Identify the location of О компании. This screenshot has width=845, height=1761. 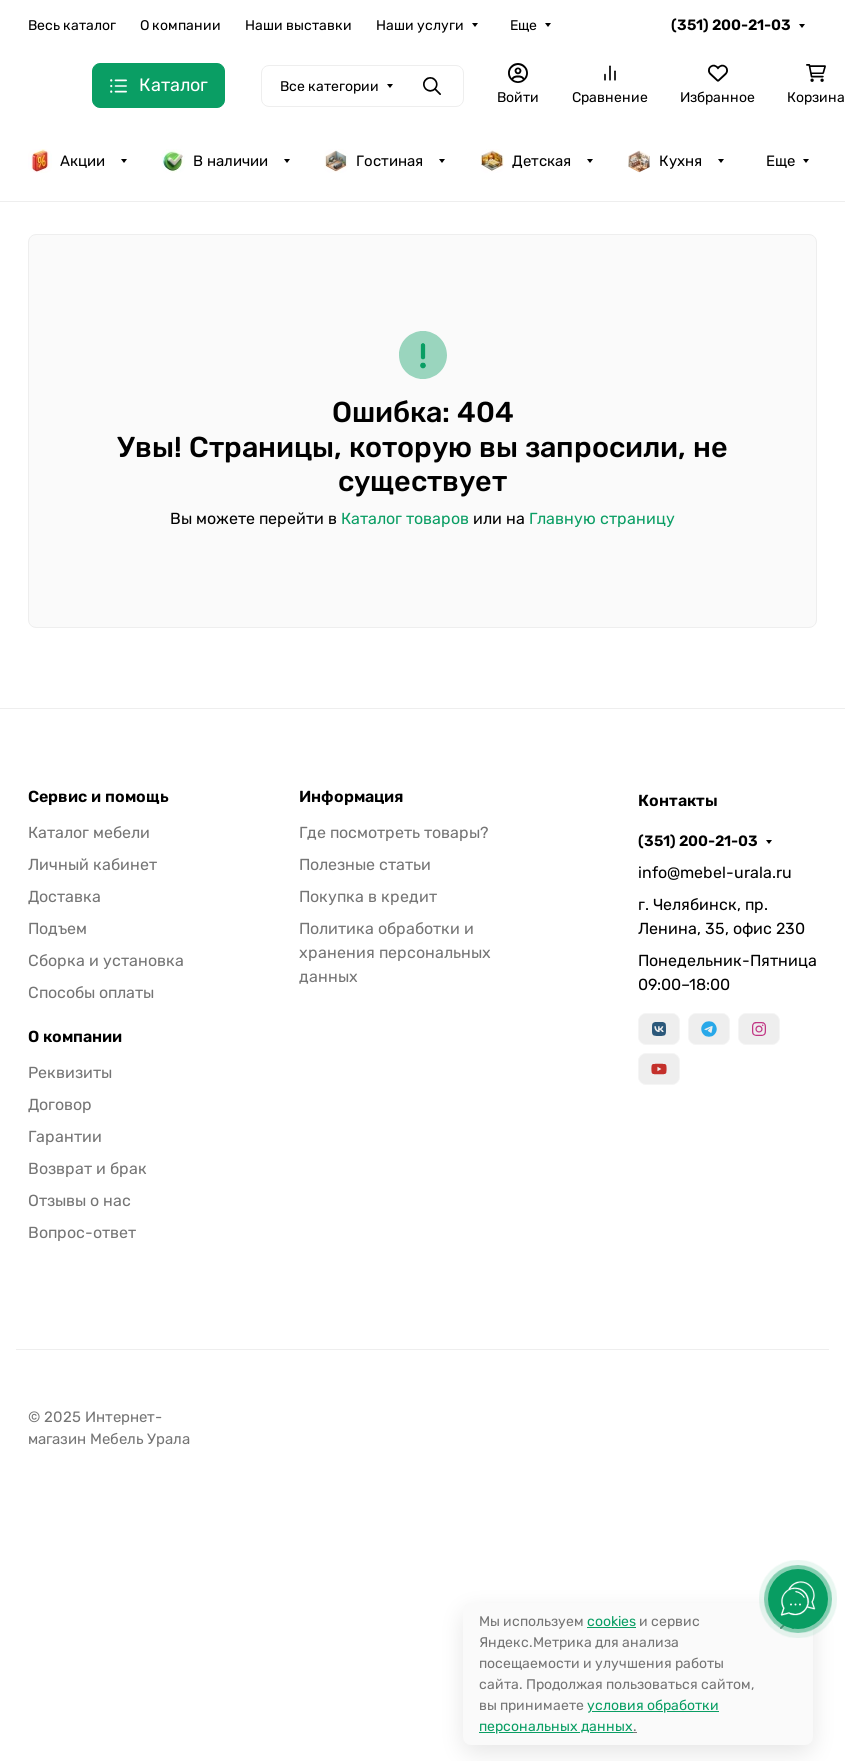
(180, 25).